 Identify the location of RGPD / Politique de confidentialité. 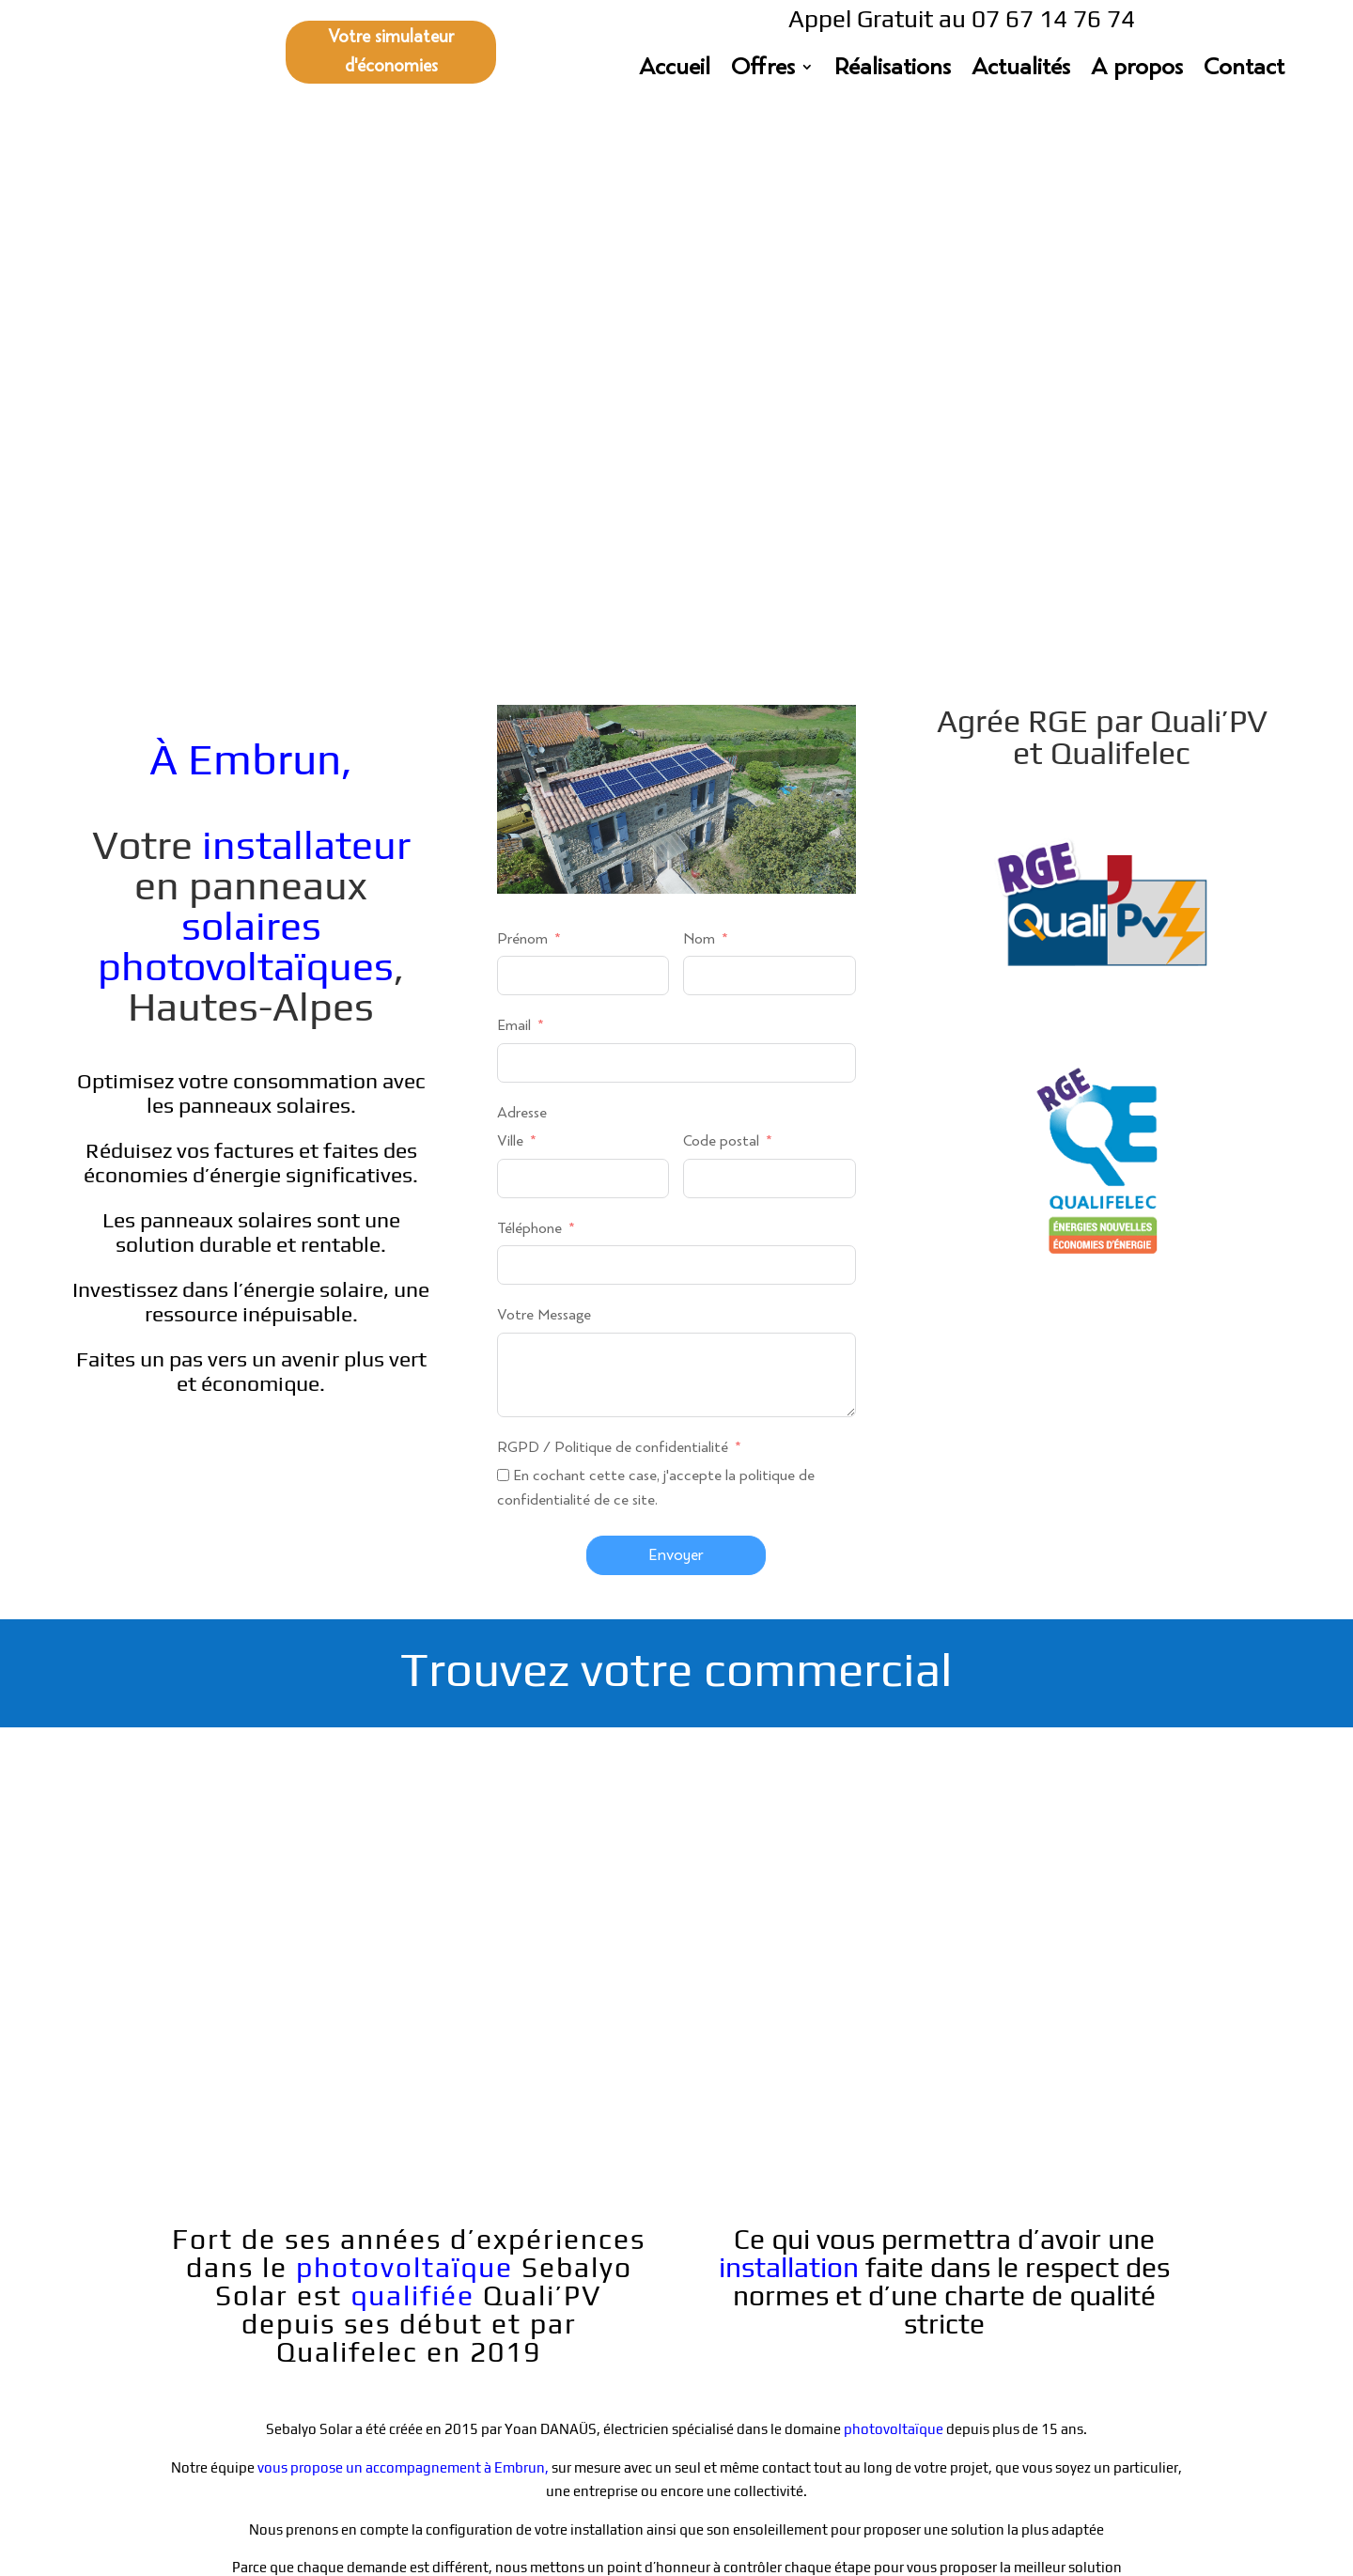
(614, 933).